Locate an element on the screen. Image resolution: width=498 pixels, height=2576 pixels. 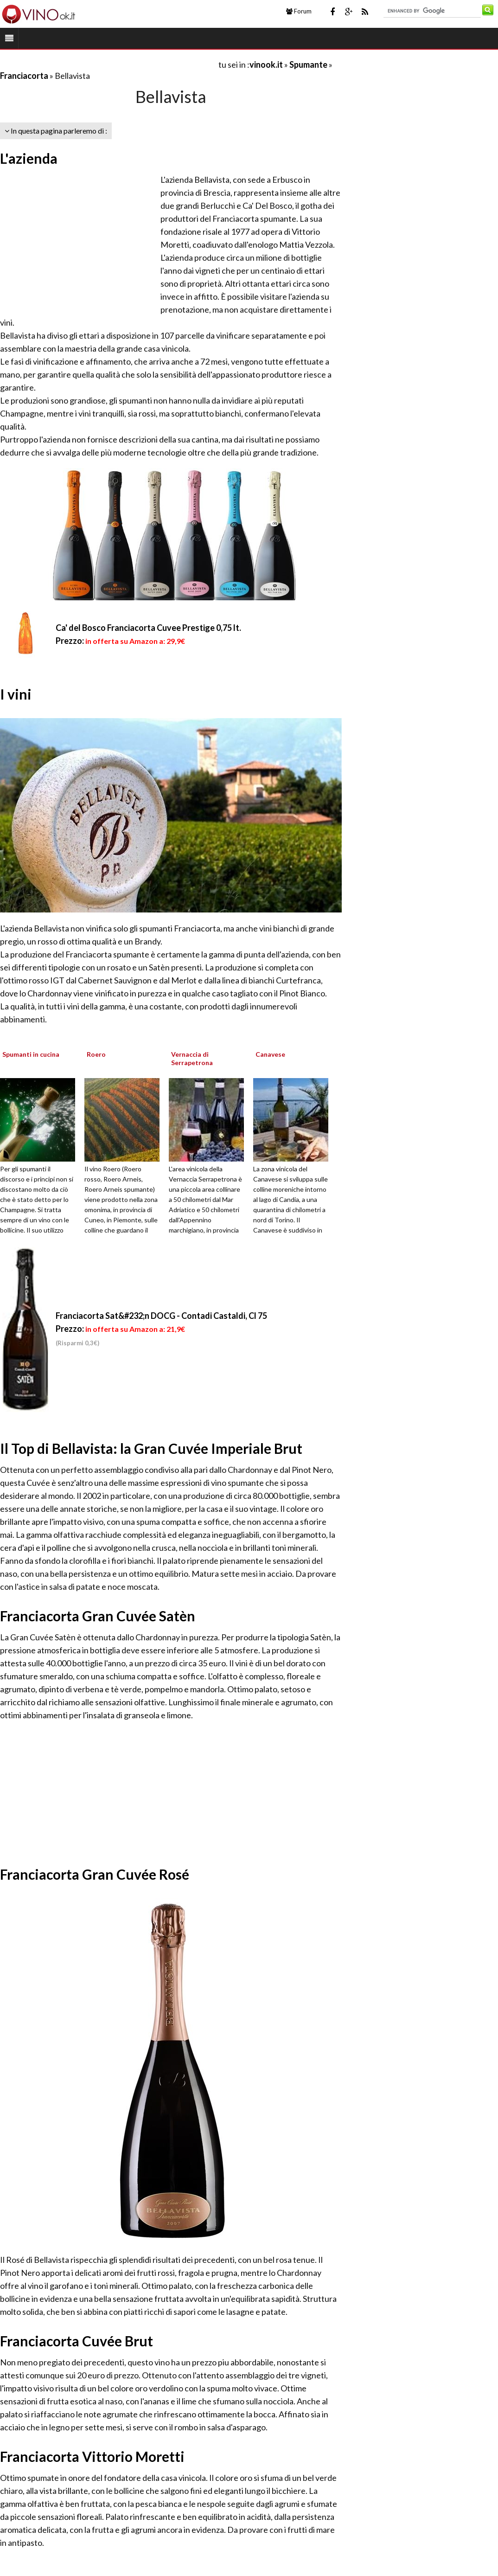
Ca' del Bosco Franciacorta Cuvee Prestige 0,75 lt. is located at coordinates (148, 628).